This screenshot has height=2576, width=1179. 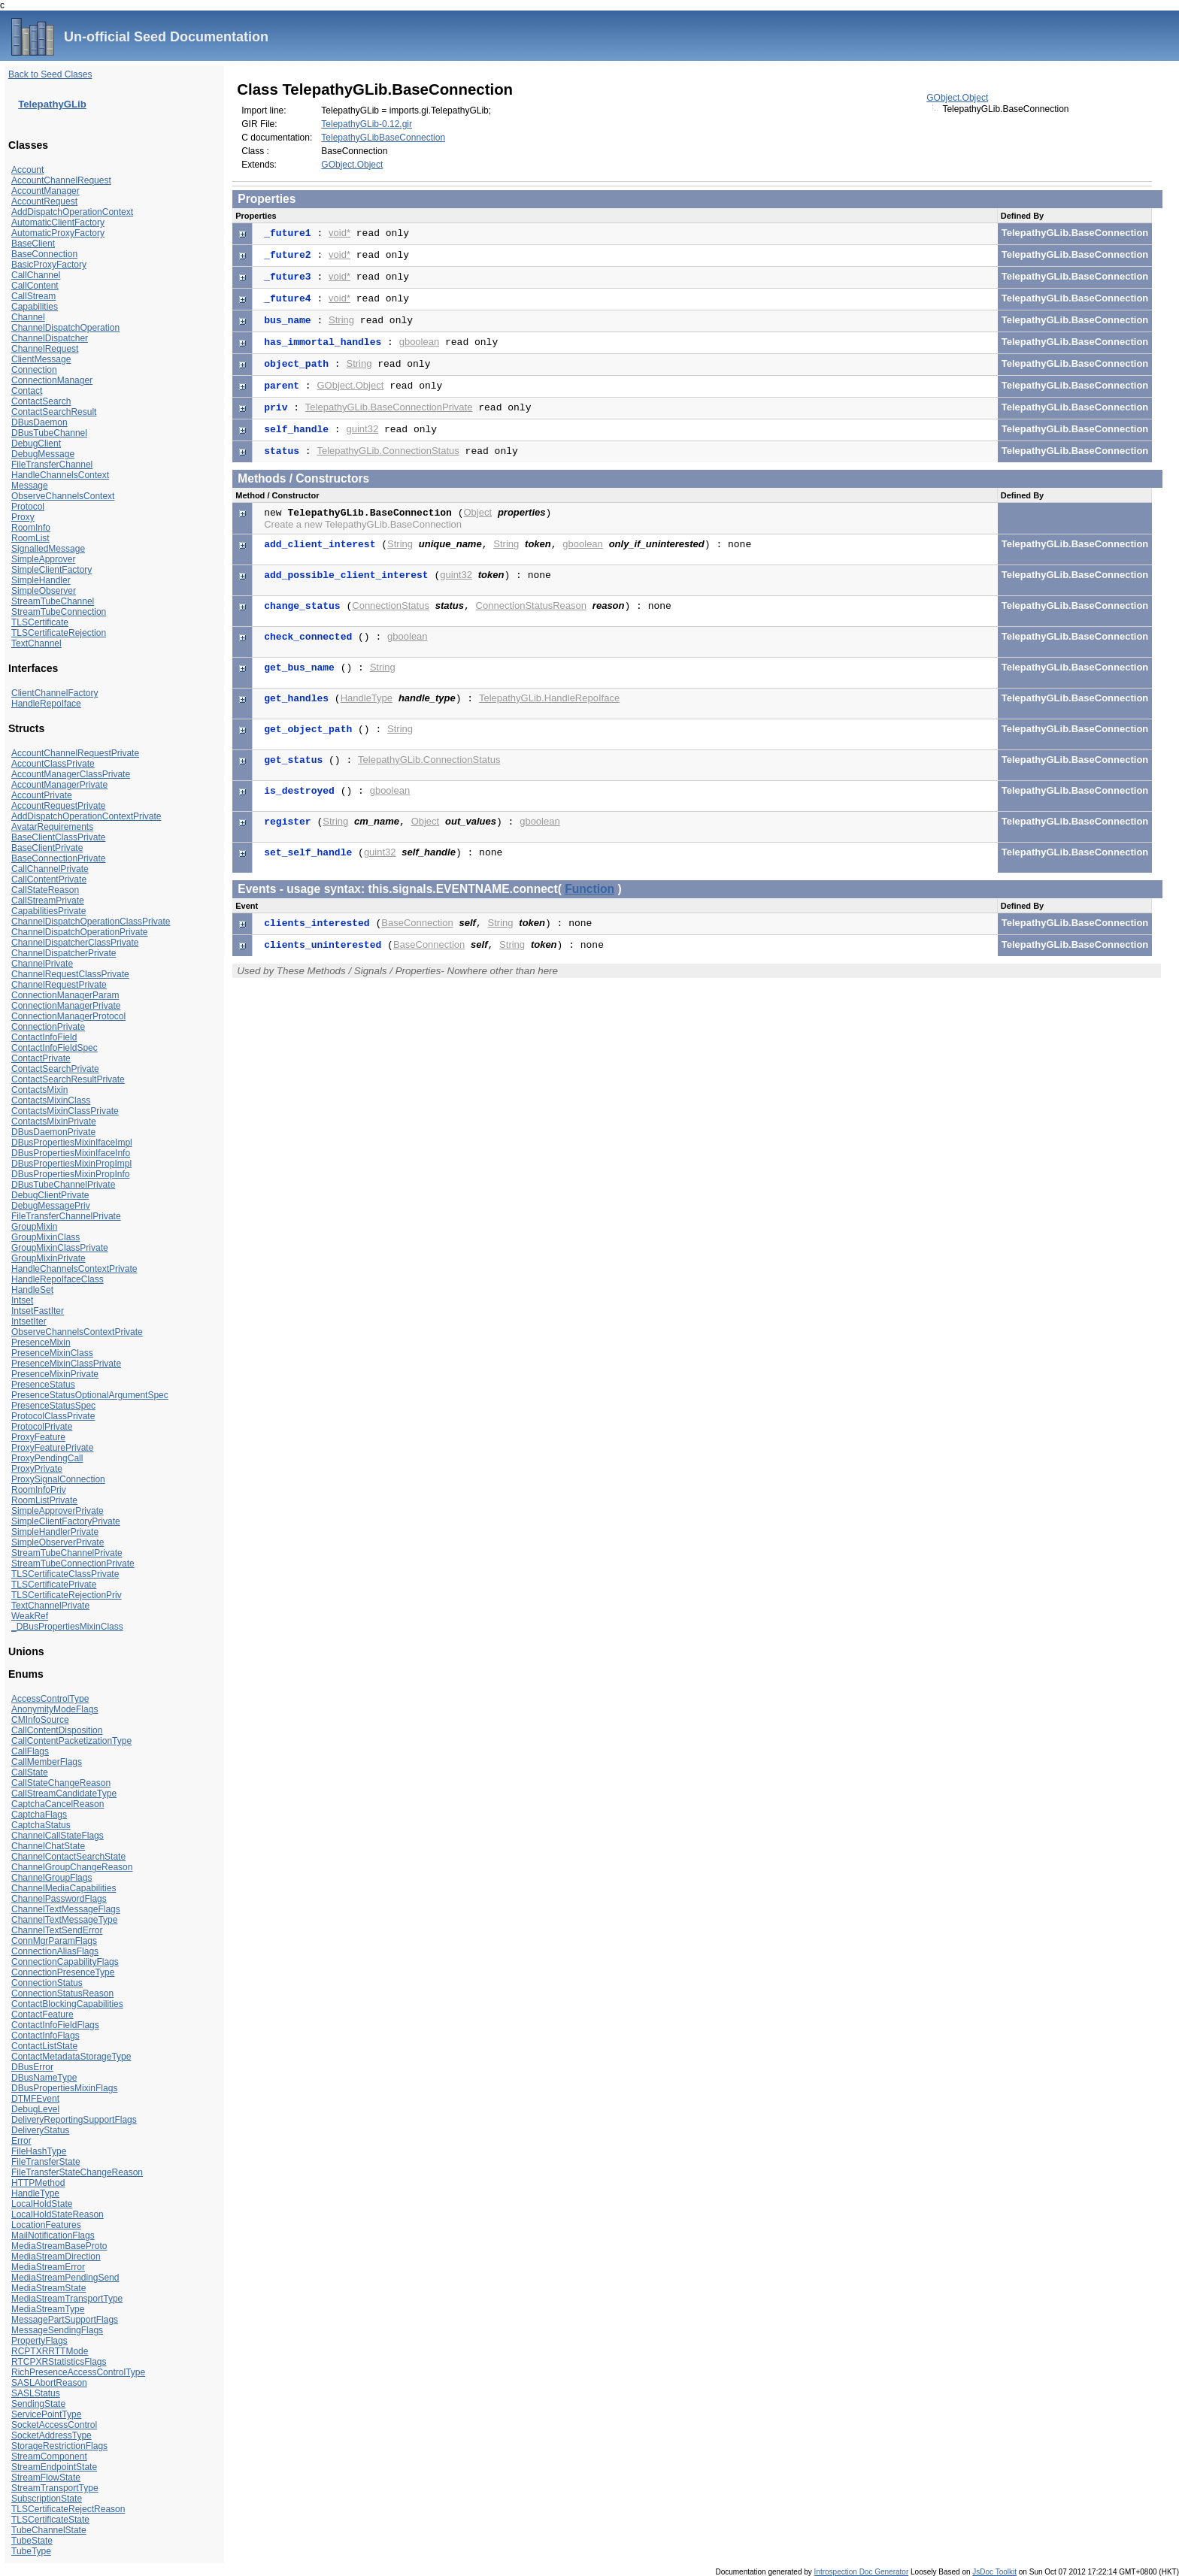 What do you see at coordinates (38, 2151) in the screenshot?
I see `FileHashType` at bounding box center [38, 2151].